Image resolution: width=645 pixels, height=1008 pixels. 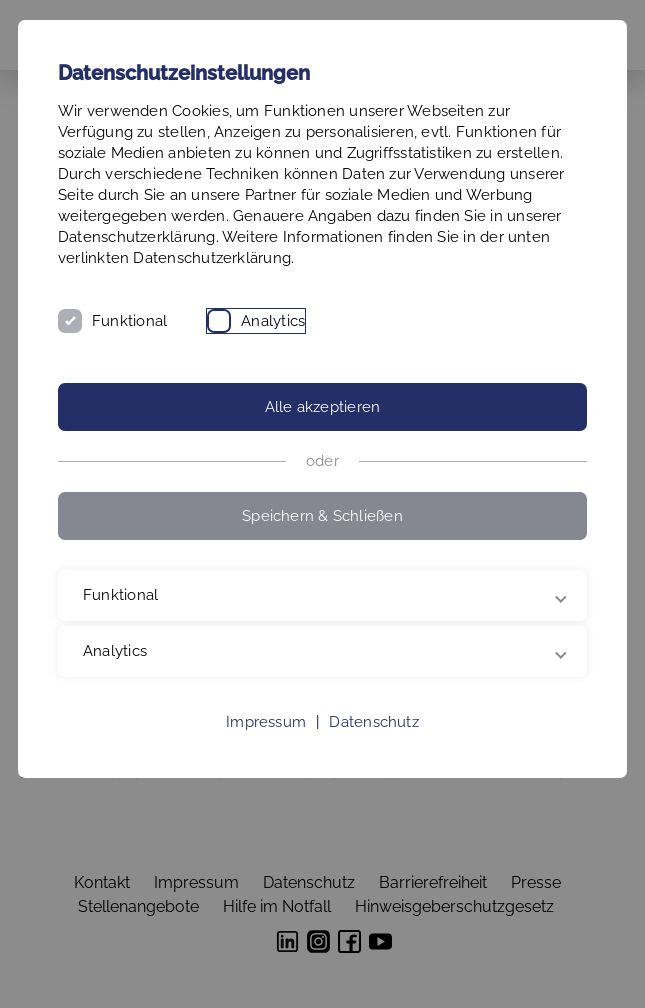 I want to click on Datenschutz, so click(x=373, y=722).